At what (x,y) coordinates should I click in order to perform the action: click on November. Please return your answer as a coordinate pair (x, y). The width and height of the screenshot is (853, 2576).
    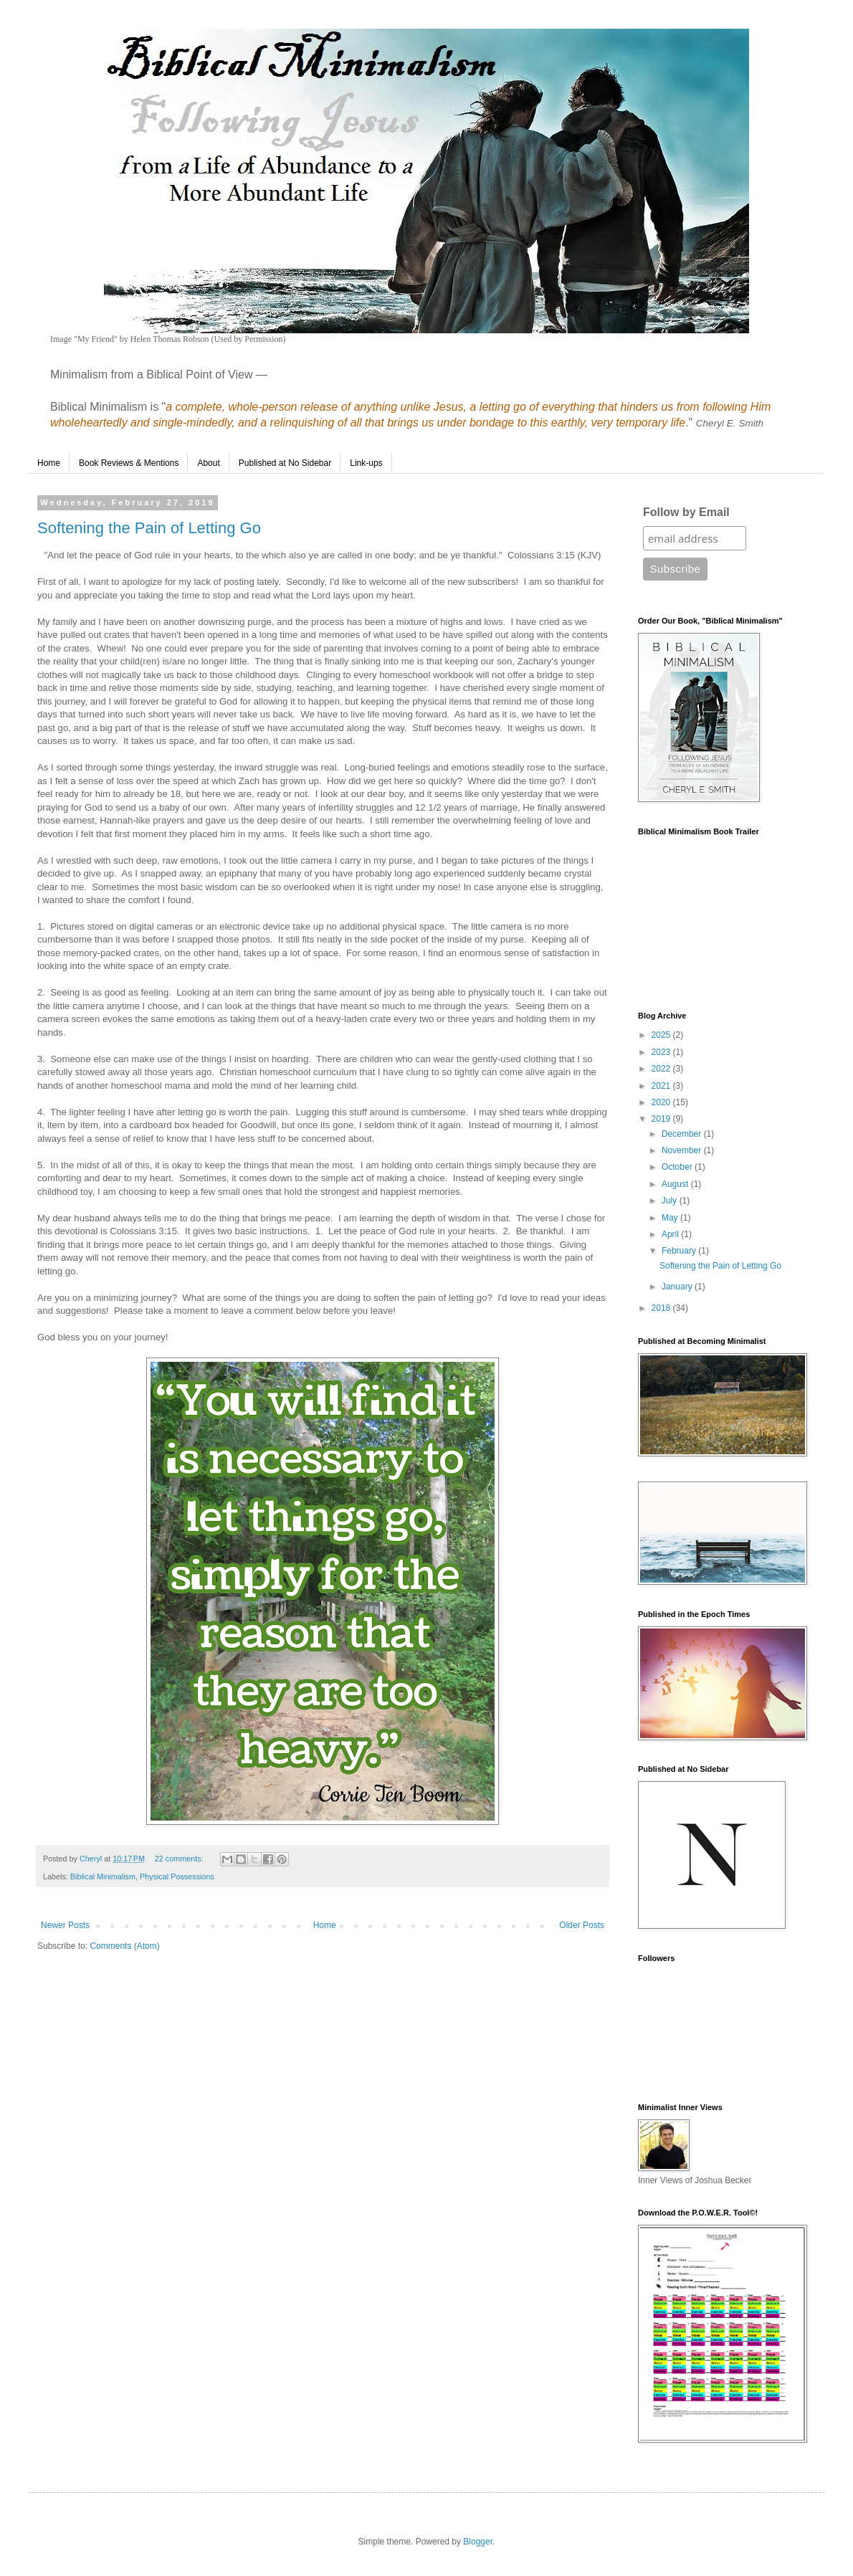
    Looking at the image, I should click on (683, 1150).